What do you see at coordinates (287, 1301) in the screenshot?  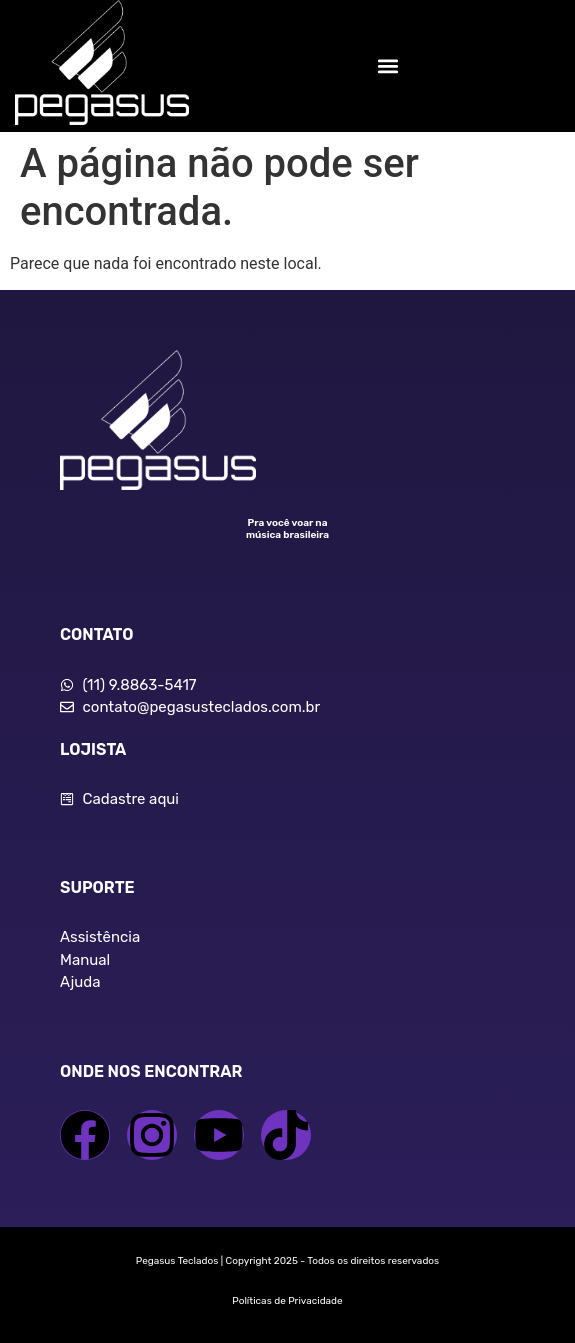 I see `Políticas de Privacidade` at bounding box center [287, 1301].